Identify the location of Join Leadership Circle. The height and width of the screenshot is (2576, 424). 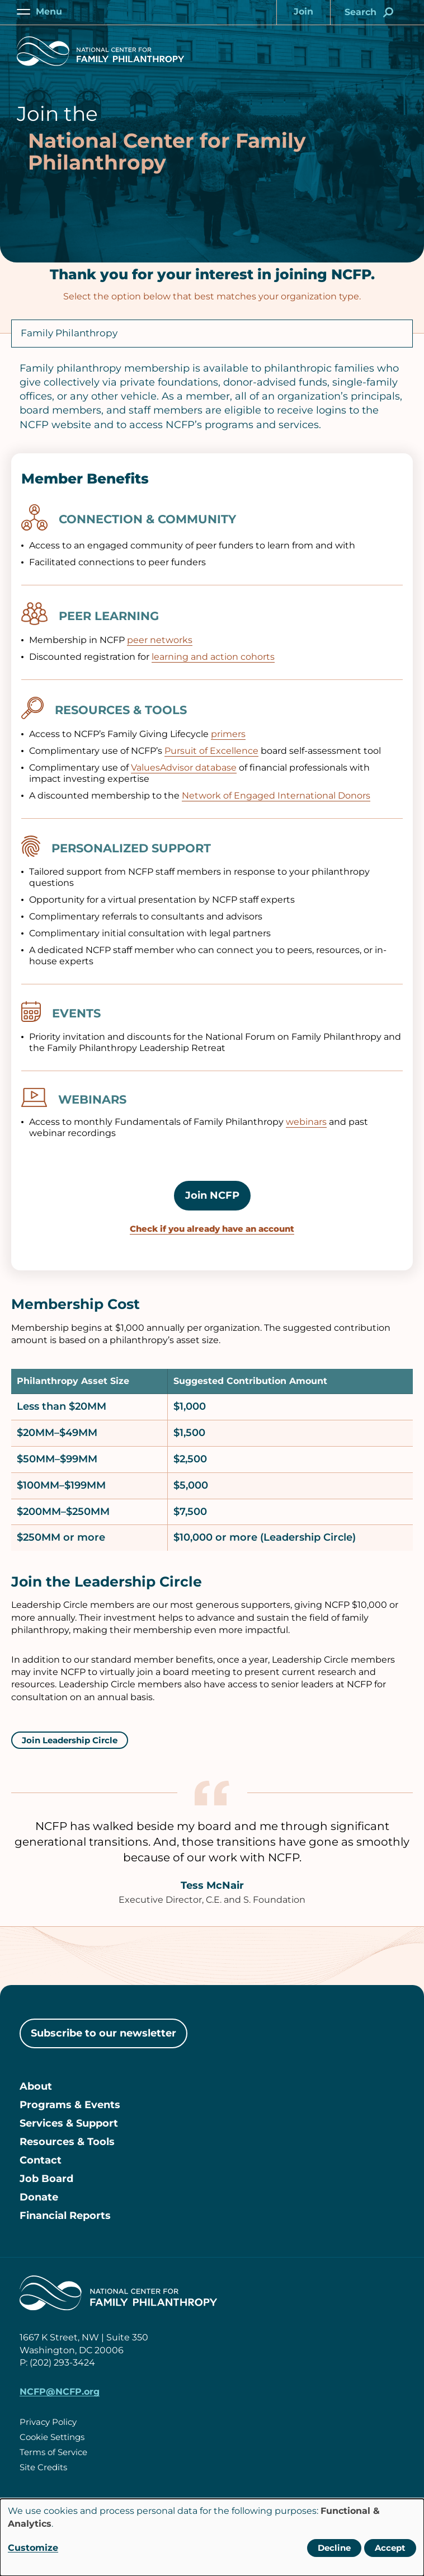
(69, 1740).